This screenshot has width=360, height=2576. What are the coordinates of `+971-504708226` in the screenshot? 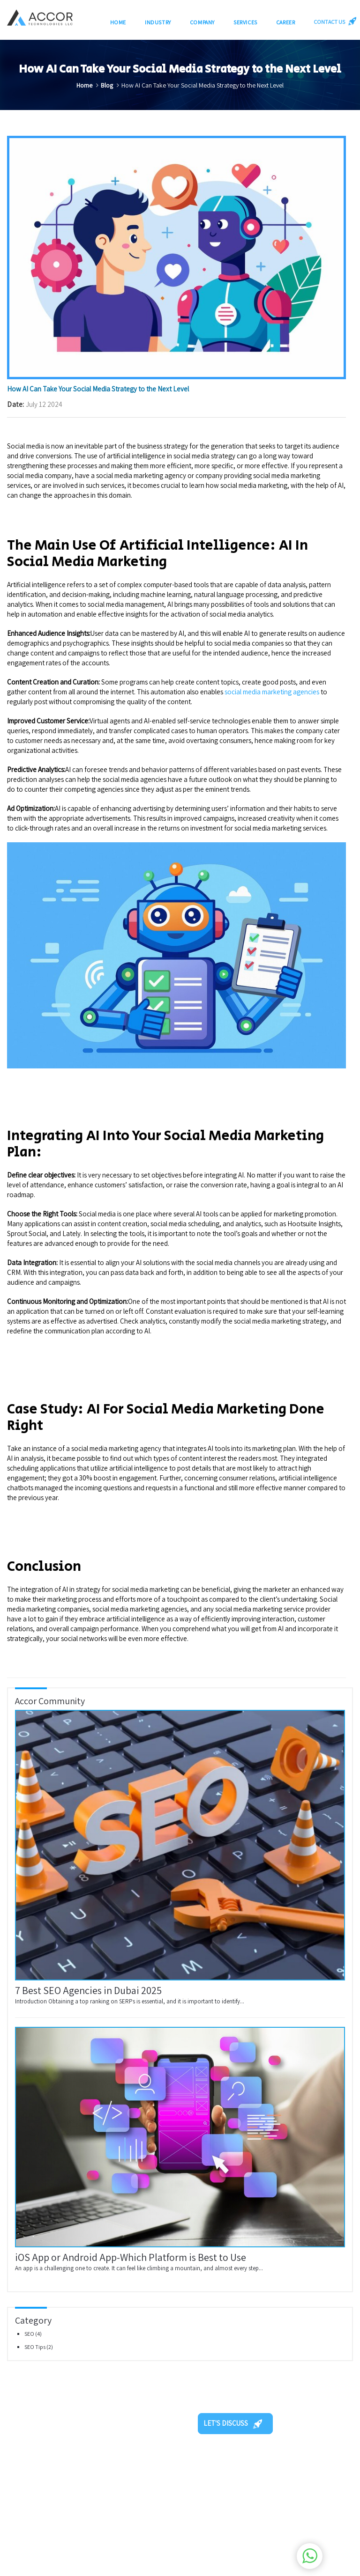 It's located at (237, 2518).